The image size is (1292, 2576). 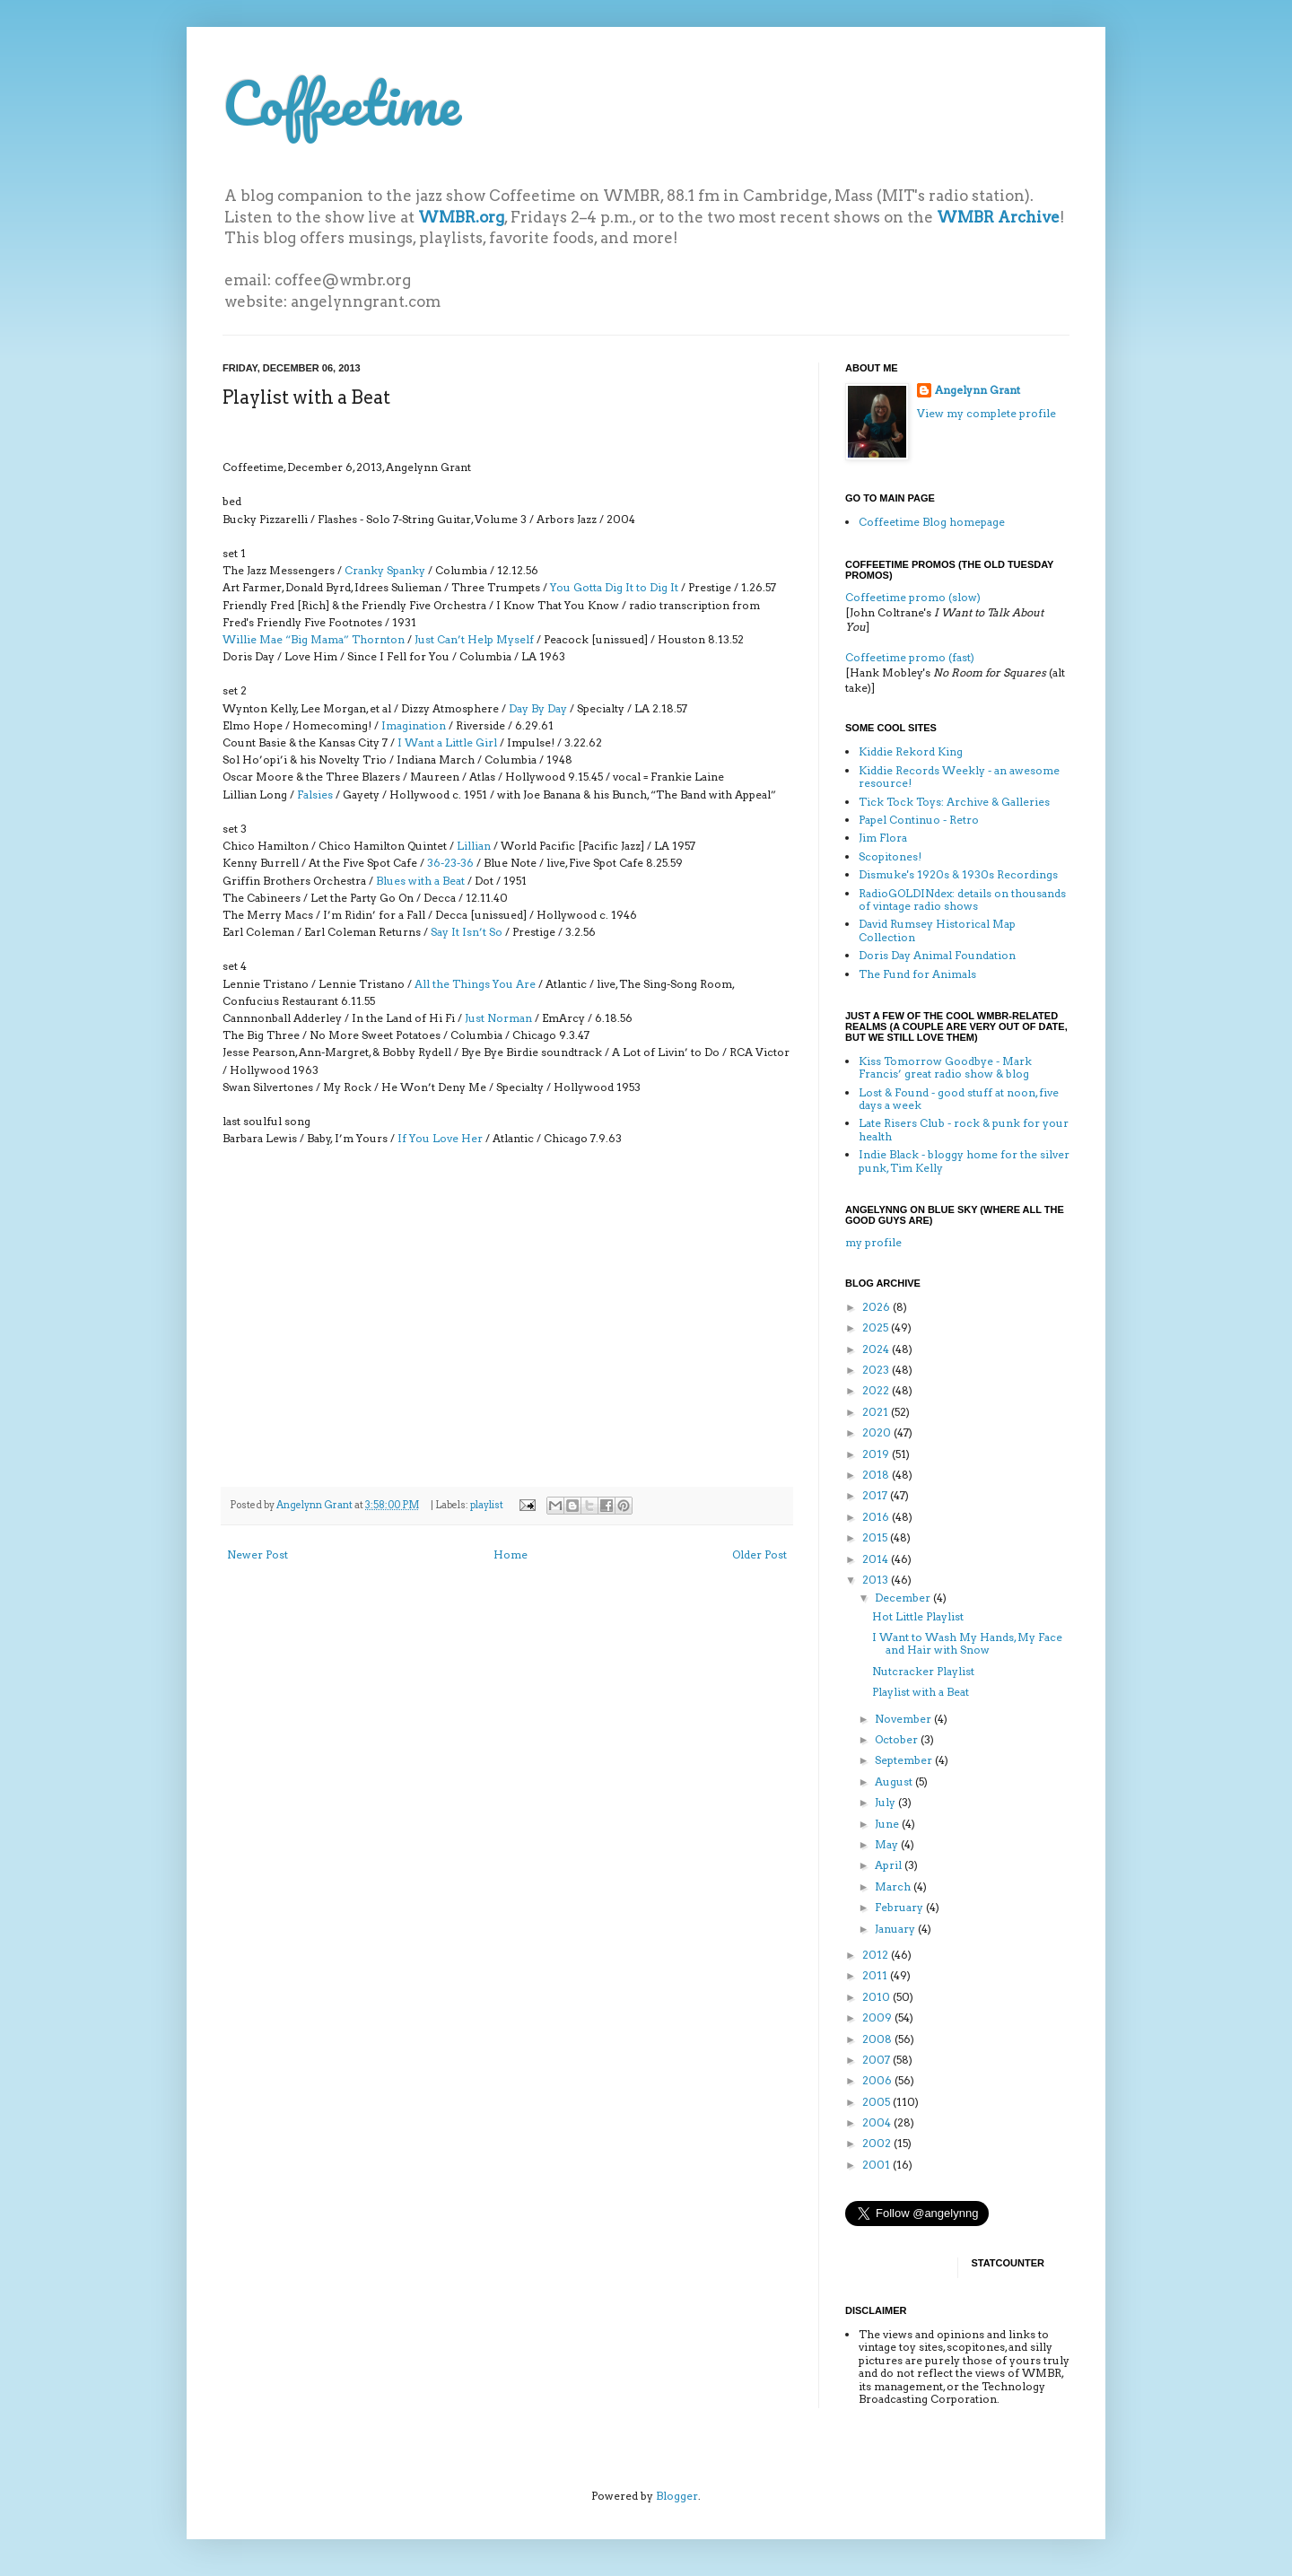 I want to click on All the Things You Are, so click(x=475, y=984).